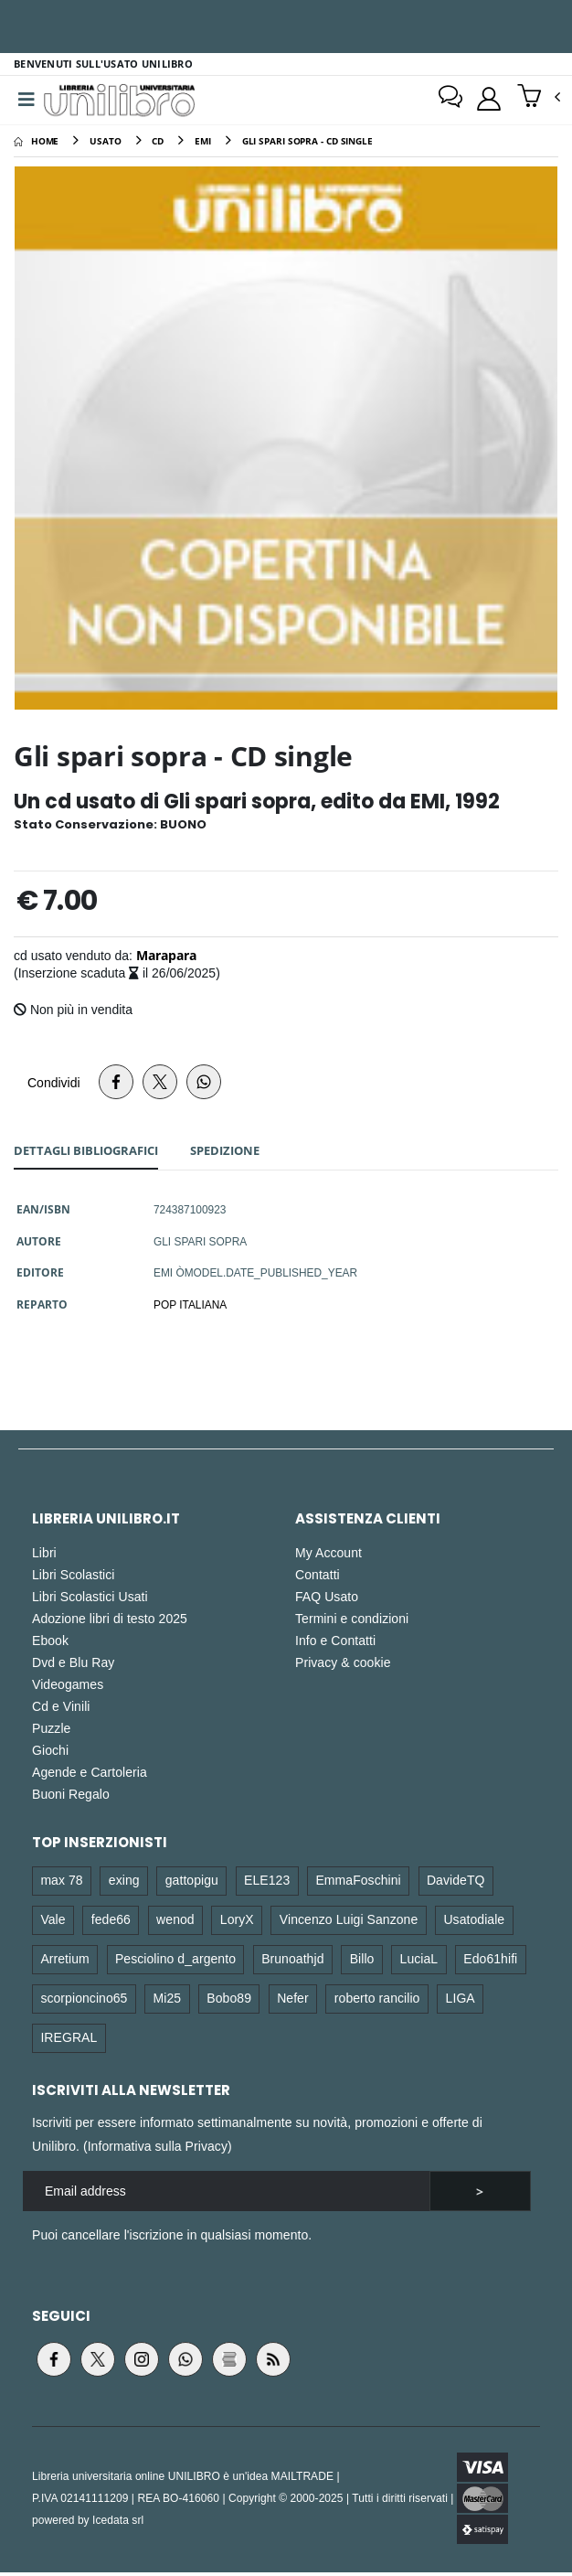 Image resolution: width=572 pixels, height=2576 pixels. Describe the element at coordinates (191, 1883) in the screenshot. I see `gattopigu` at that location.